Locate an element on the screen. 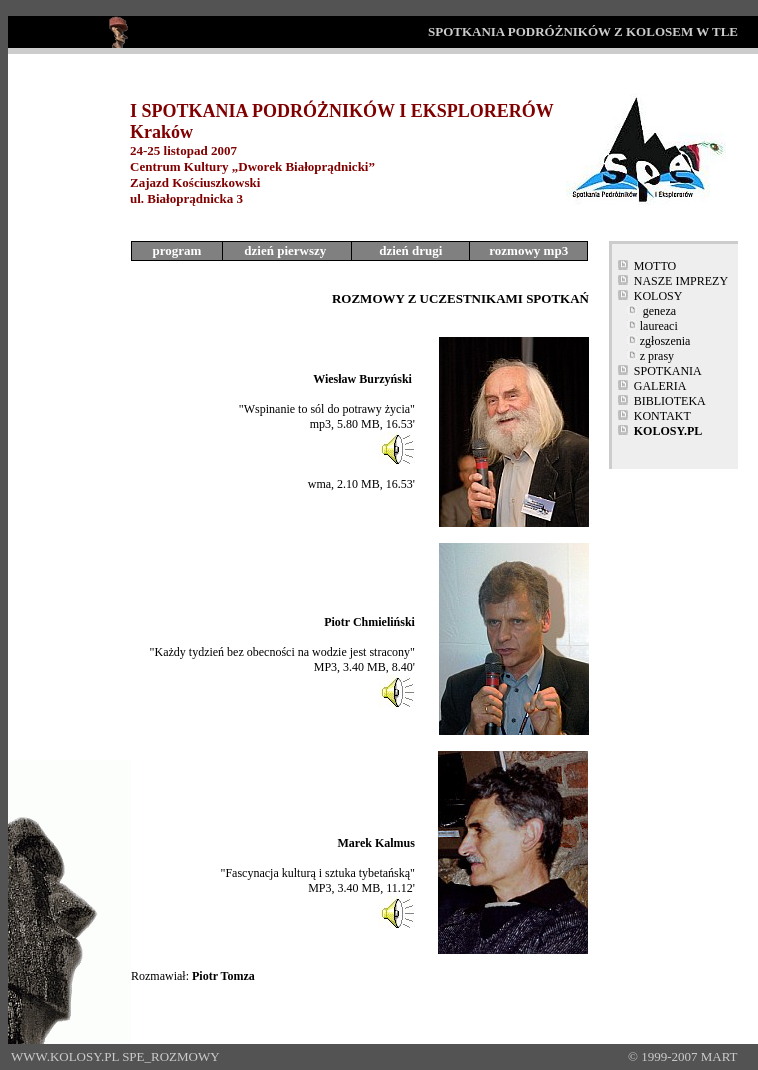  GALERIA is located at coordinates (660, 386).